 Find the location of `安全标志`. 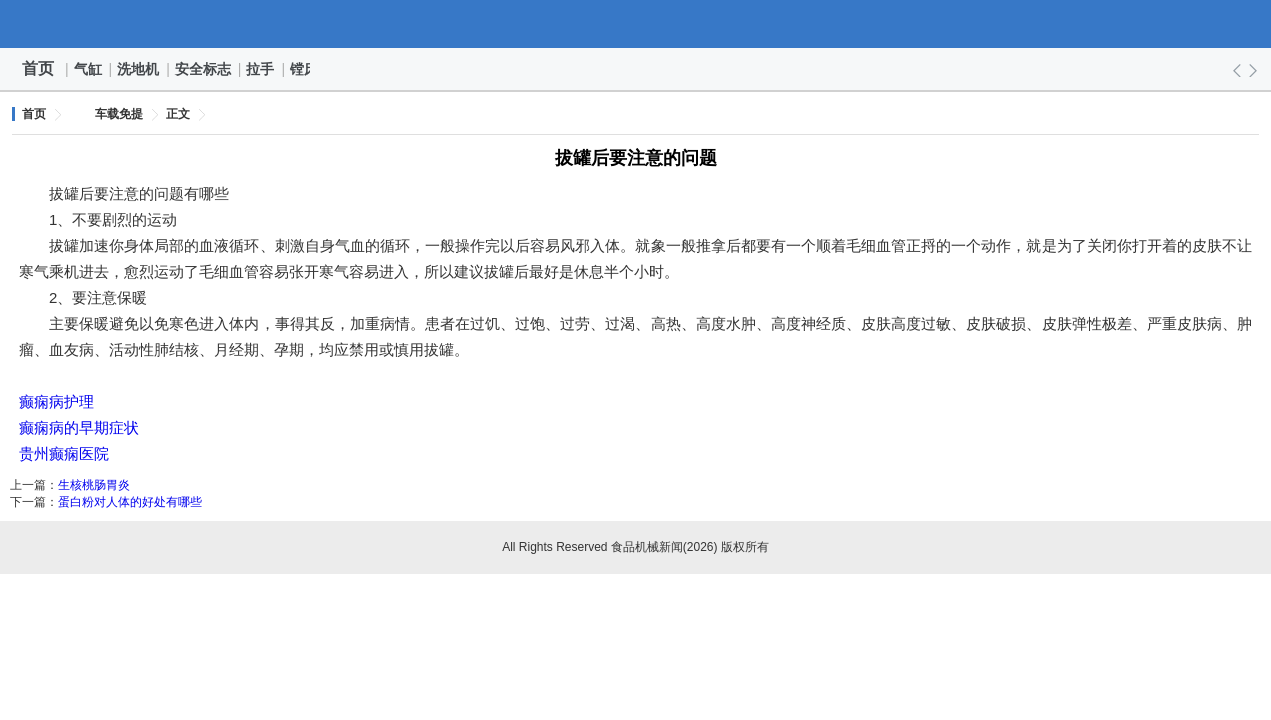

安全标志 is located at coordinates (204, 69).